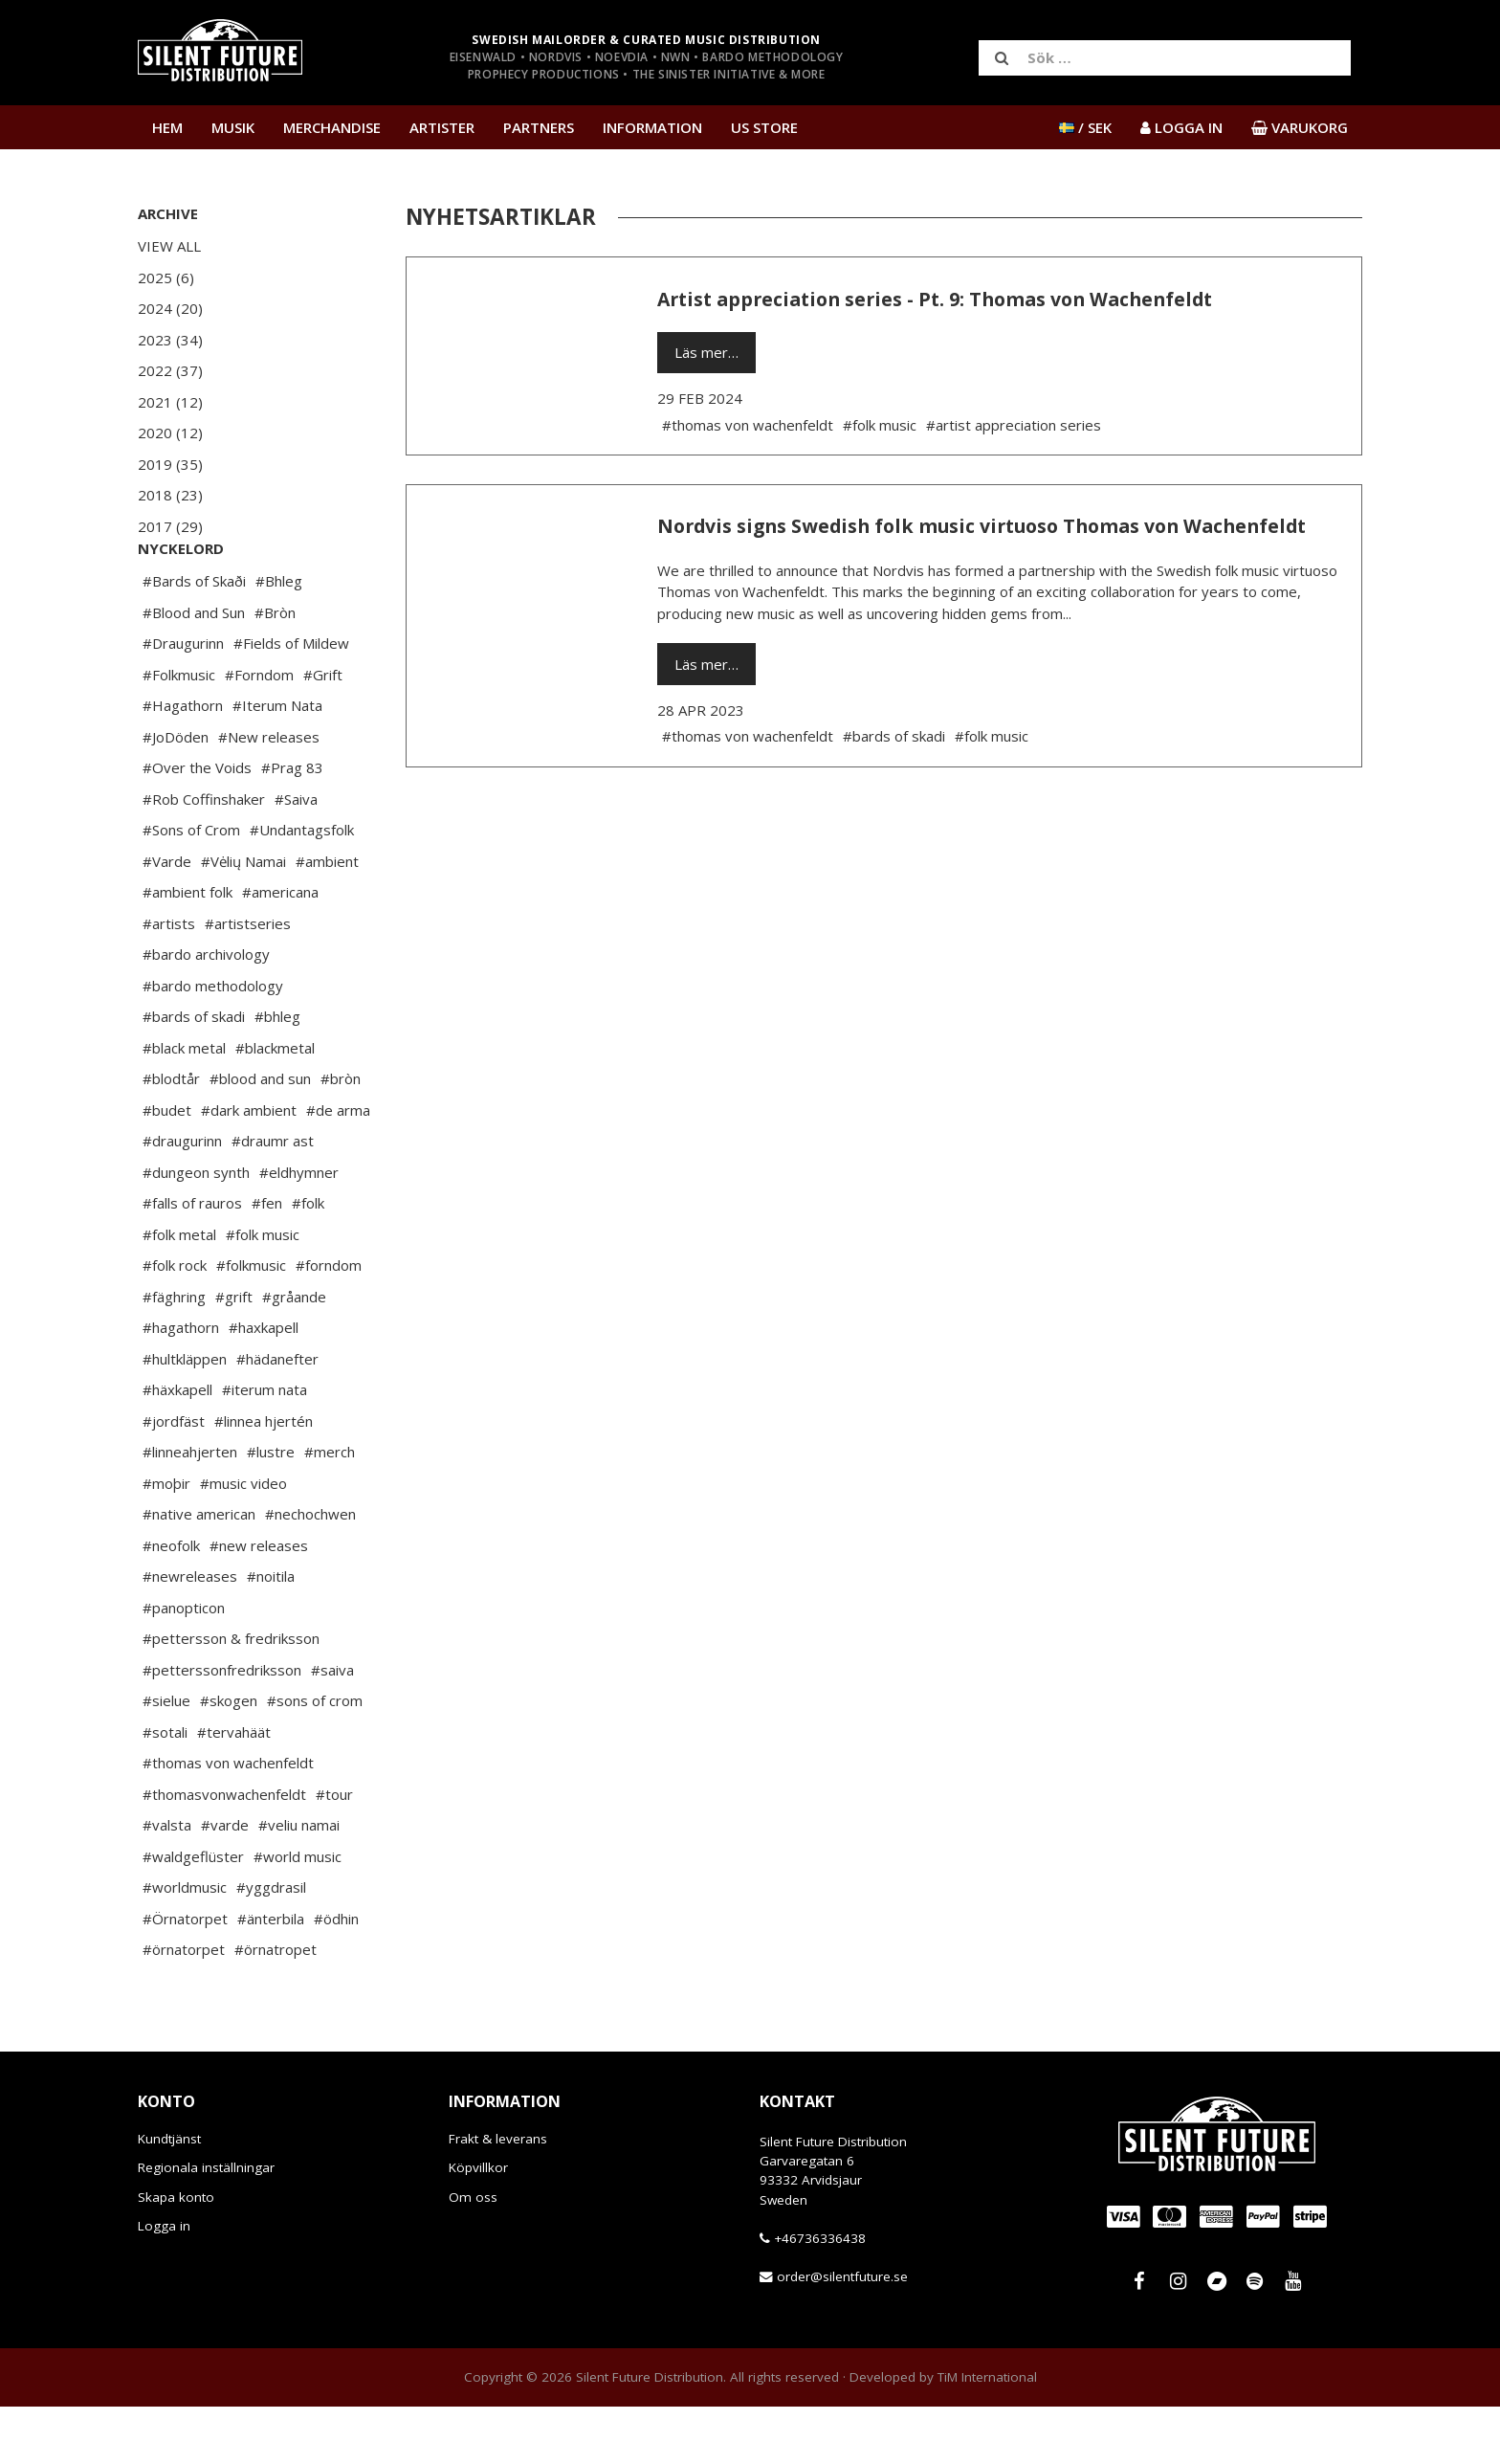  What do you see at coordinates (248, 980) in the screenshot?
I see `#artistseries` at bounding box center [248, 980].